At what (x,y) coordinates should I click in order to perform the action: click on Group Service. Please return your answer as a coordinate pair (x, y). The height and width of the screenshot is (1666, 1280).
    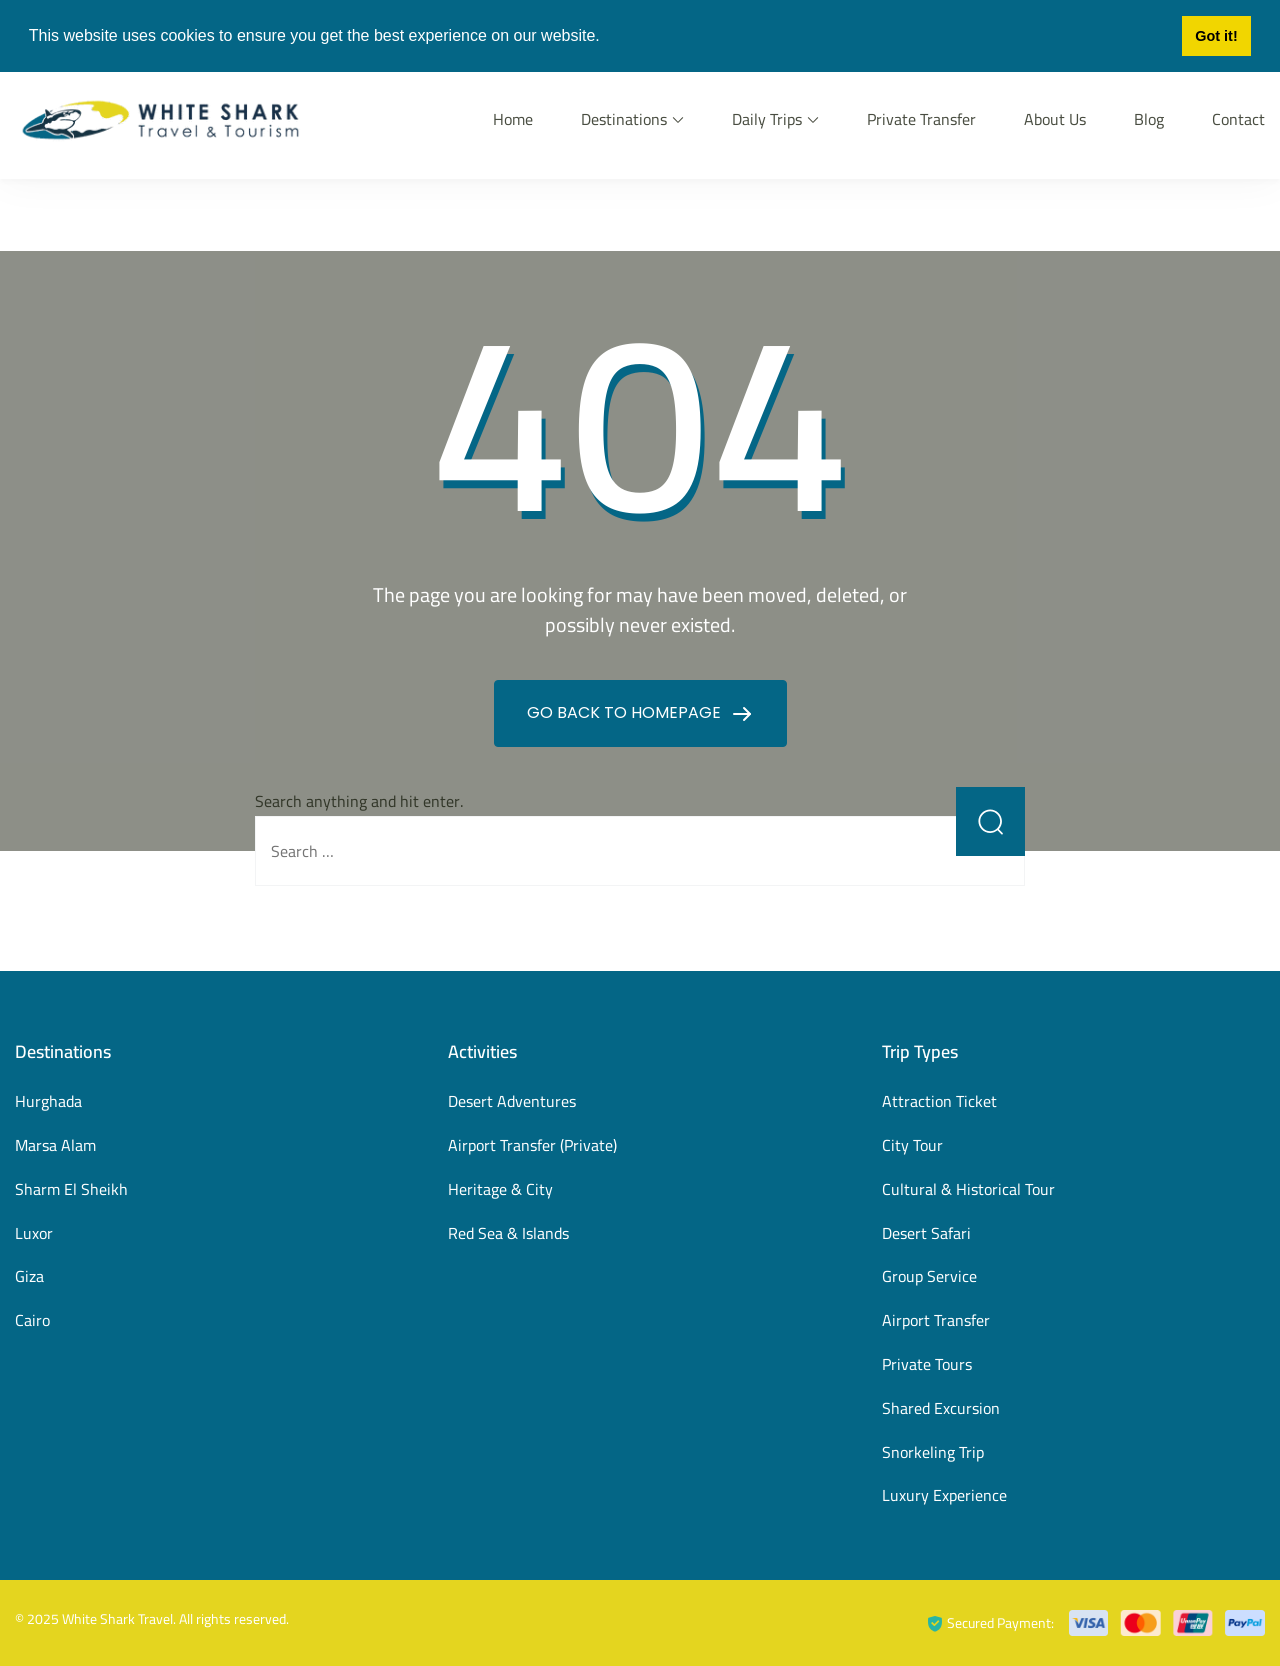
    Looking at the image, I should click on (929, 1276).